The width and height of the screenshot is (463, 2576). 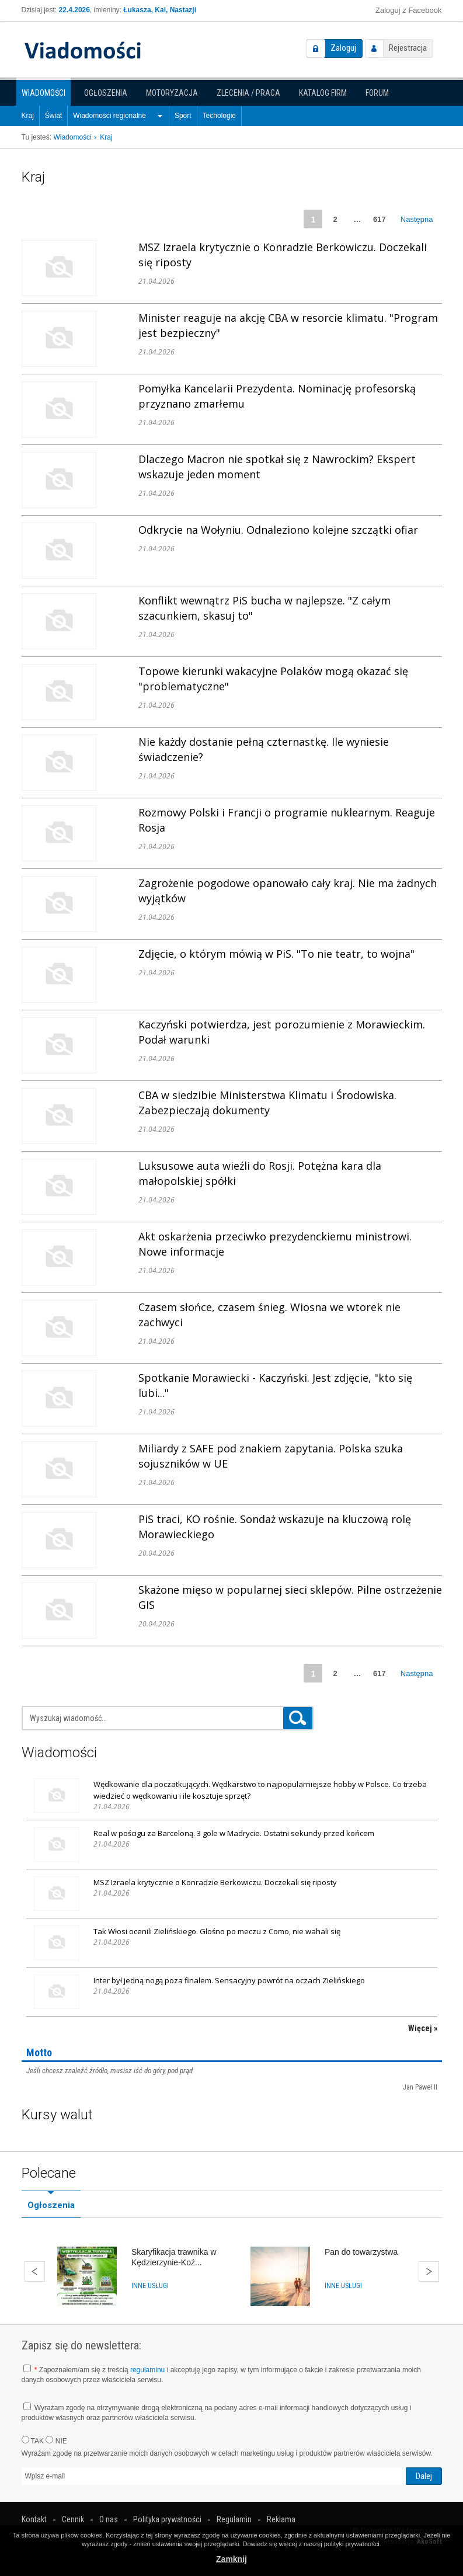 What do you see at coordinates (73, 2519) in the screenshot?
I see `Cennik` at bounding box center [73, 2519].